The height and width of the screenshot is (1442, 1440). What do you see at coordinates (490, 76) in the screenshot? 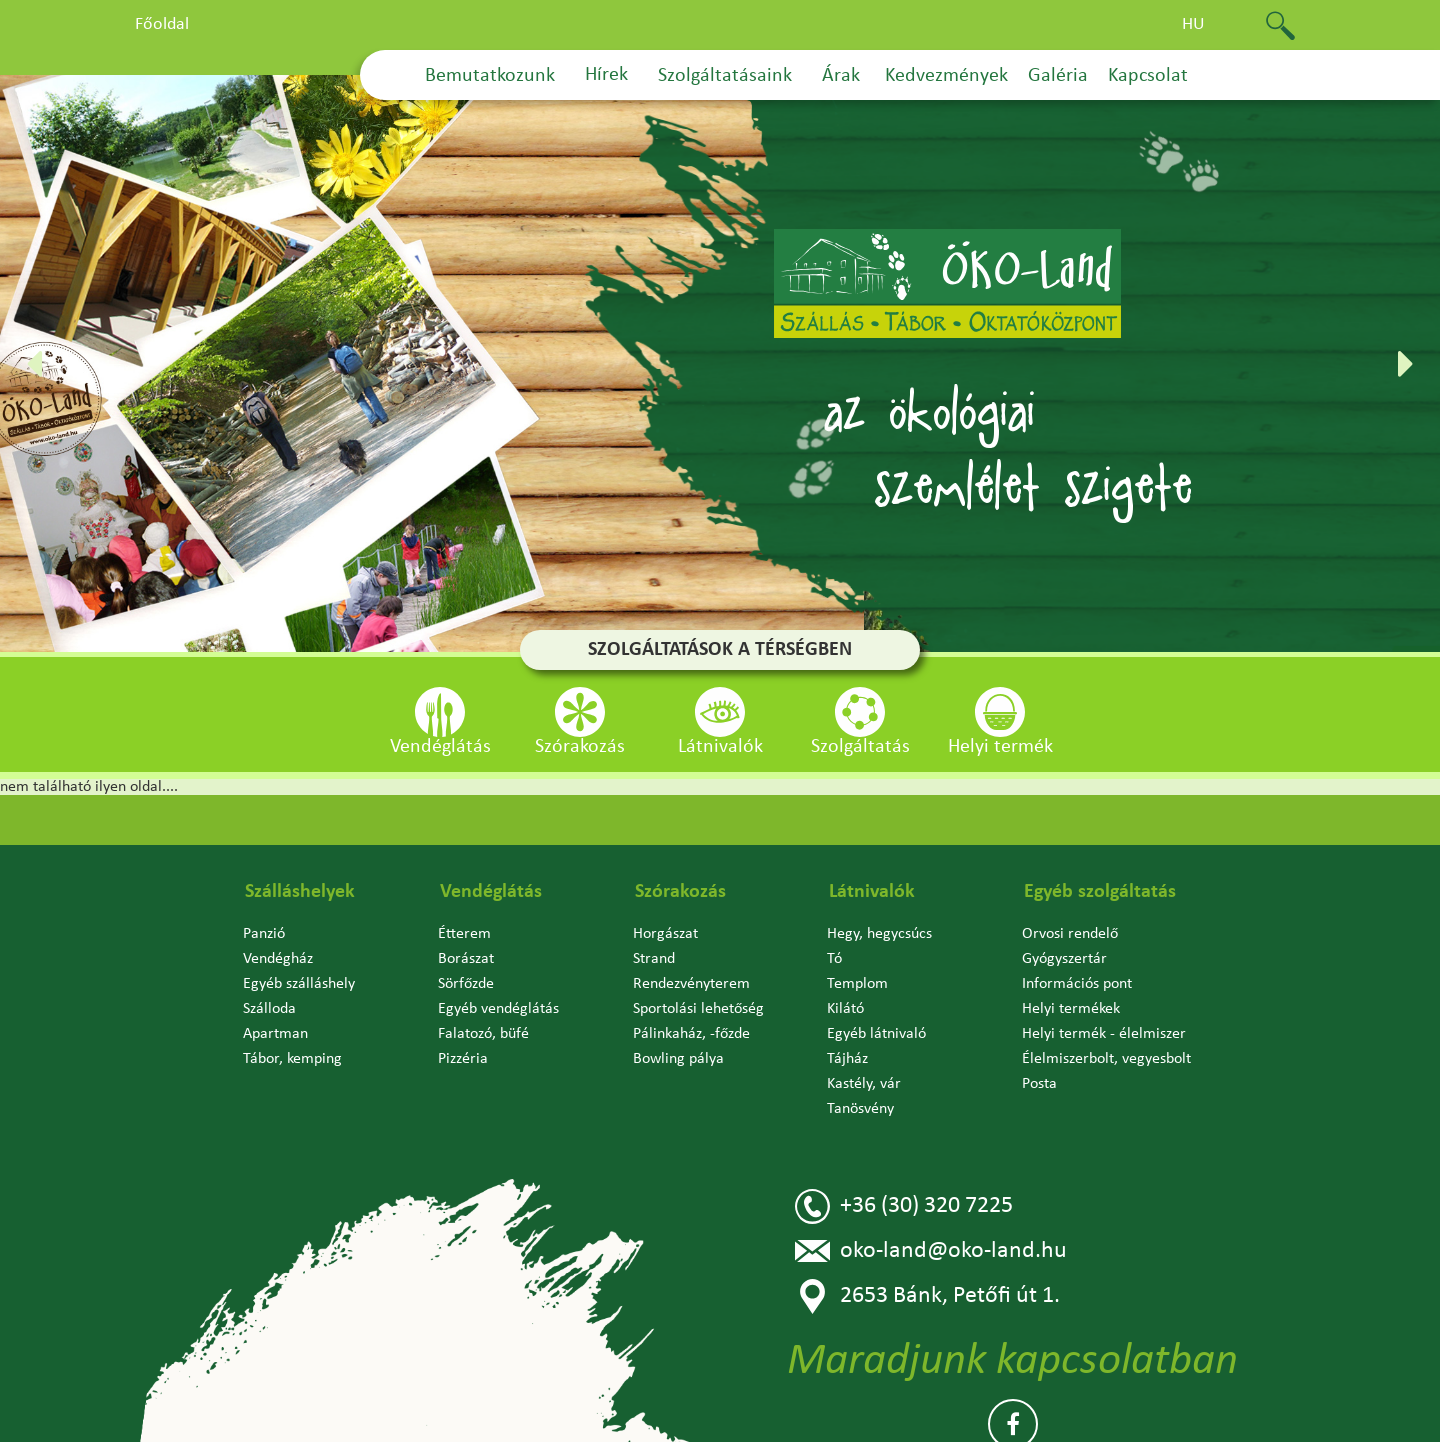
I see `Bemutatkozunk` at bounding box center [490, 76].